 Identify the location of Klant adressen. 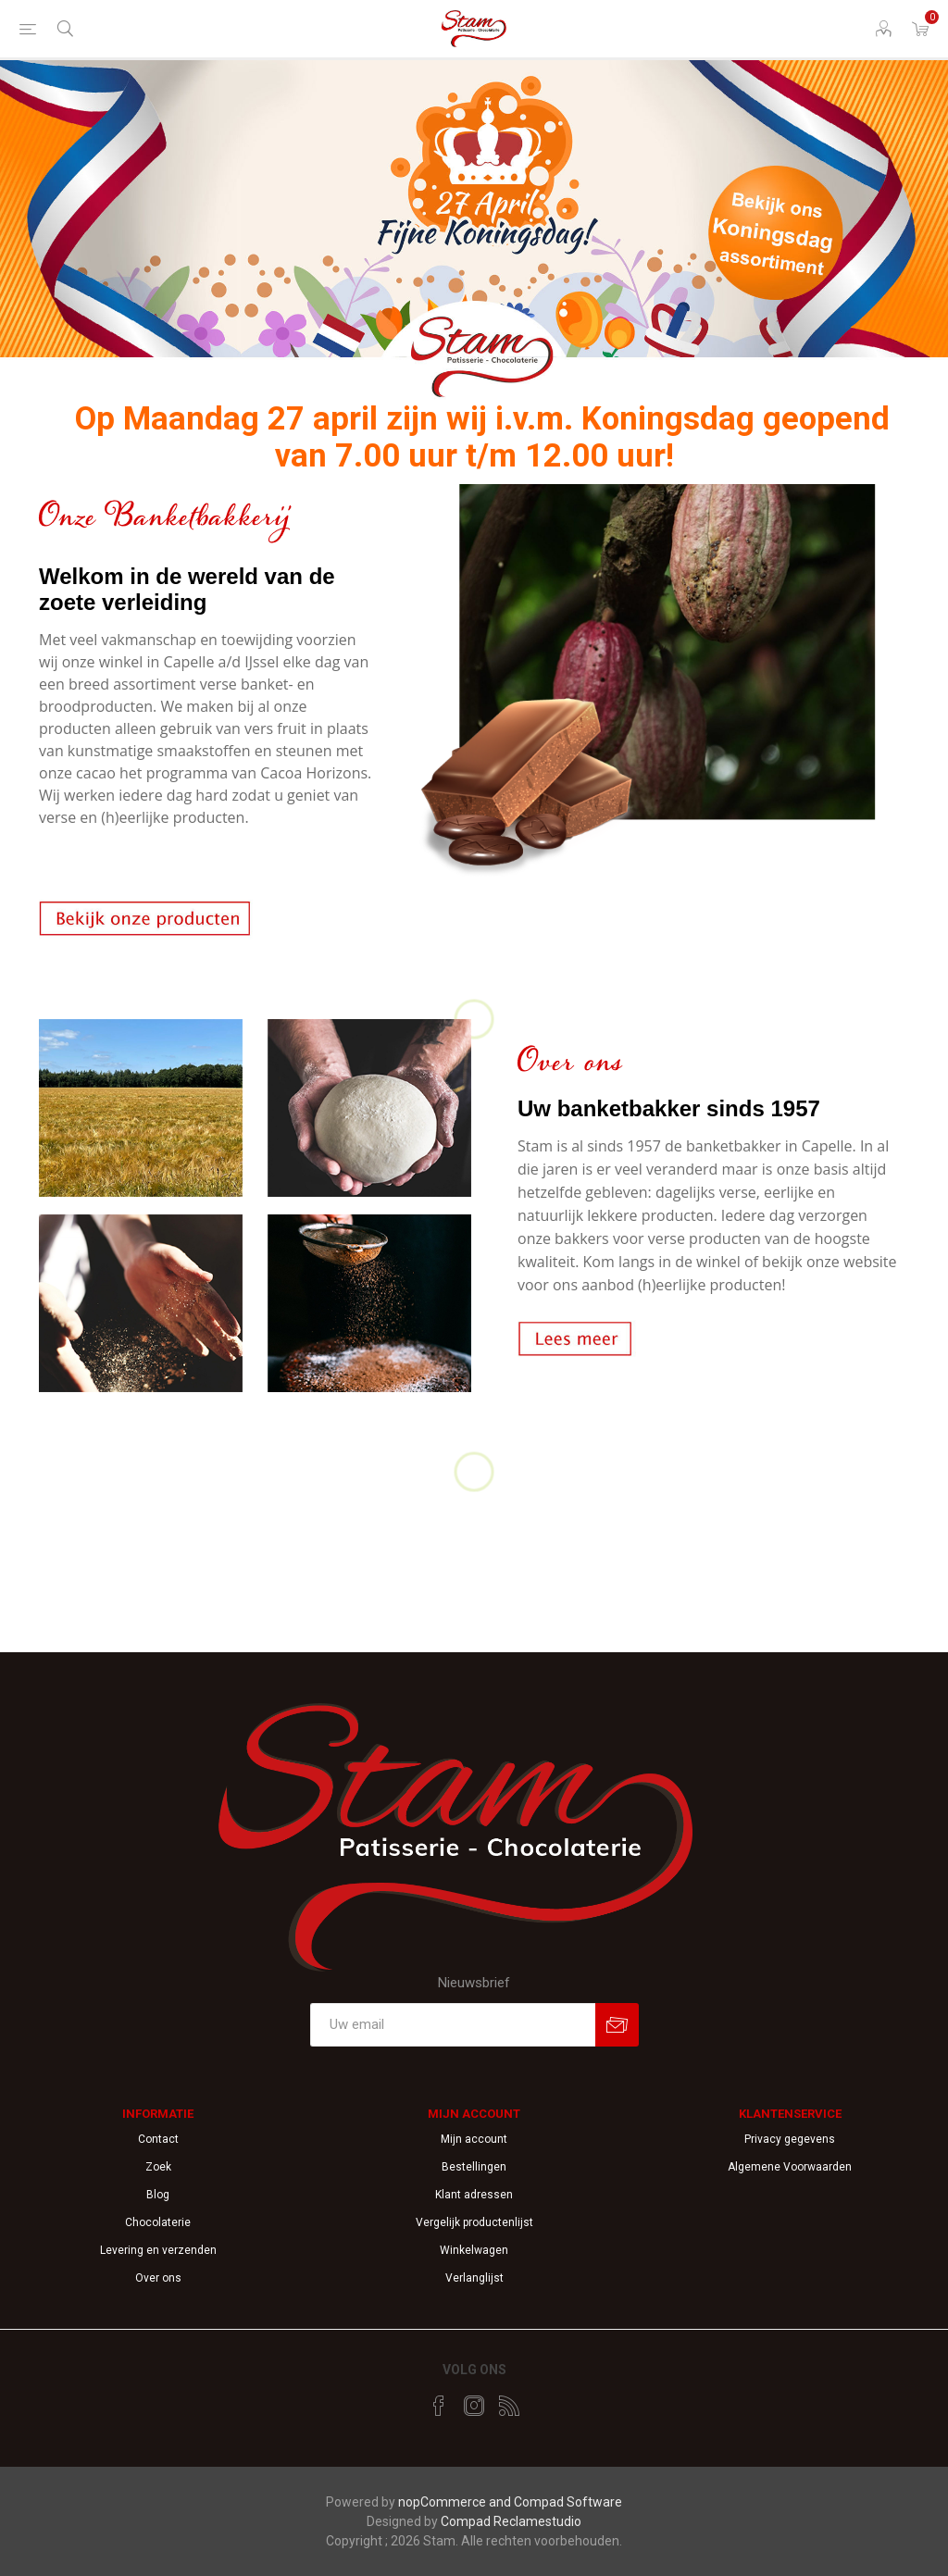
(474, 2194).